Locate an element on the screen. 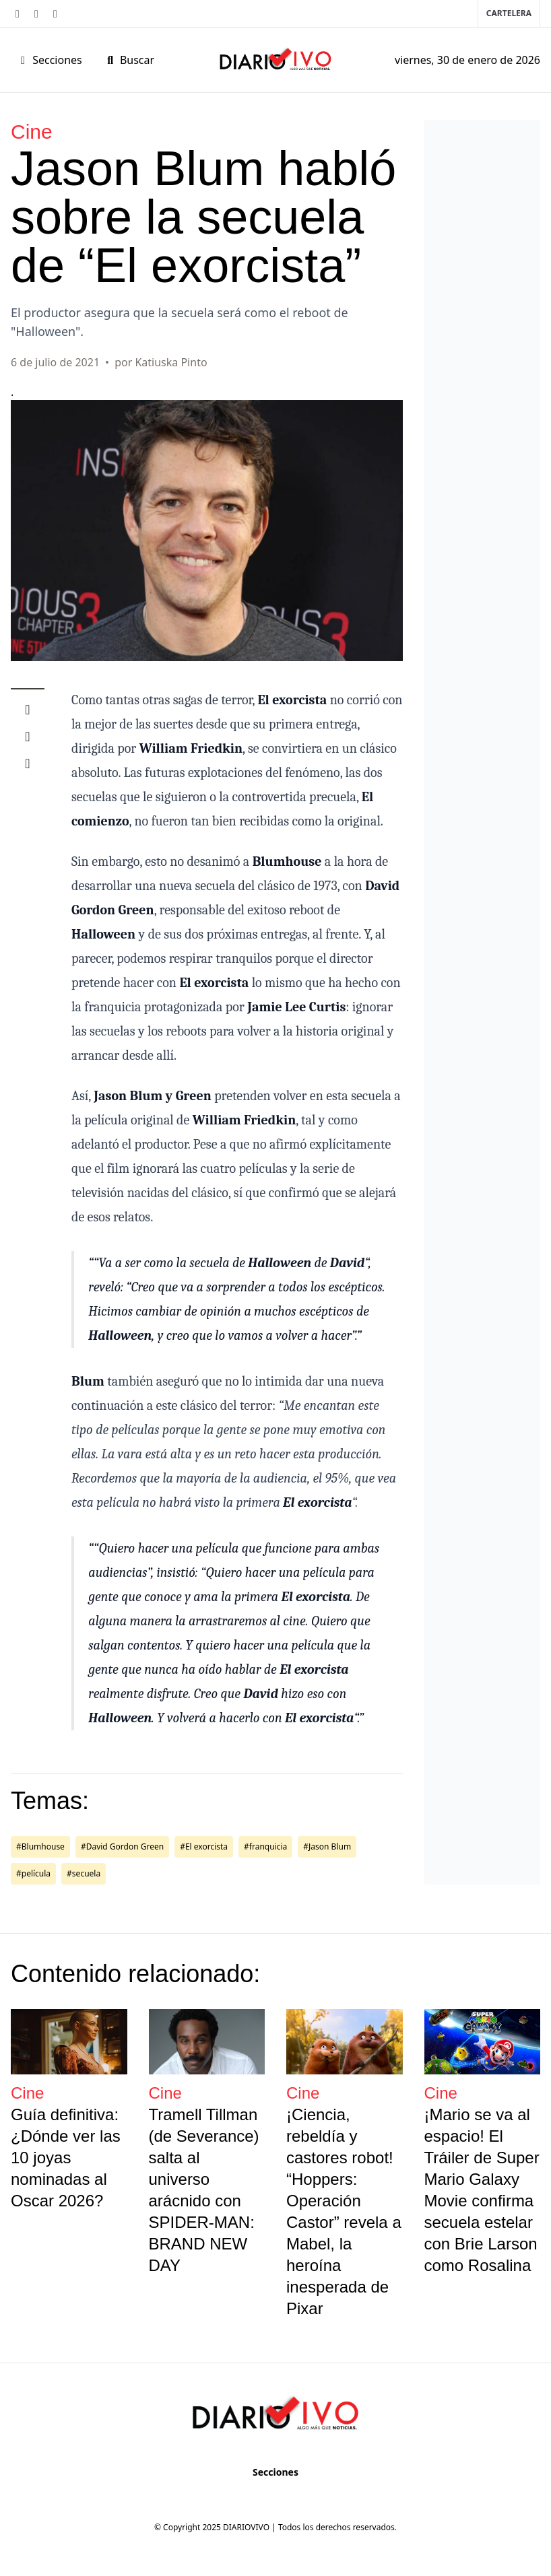  Tramell Tillman (de Severance) salta al universo arácnido con SPIDER-MAN: BRAND NEW DAY is located at coordinates (204, 2189).